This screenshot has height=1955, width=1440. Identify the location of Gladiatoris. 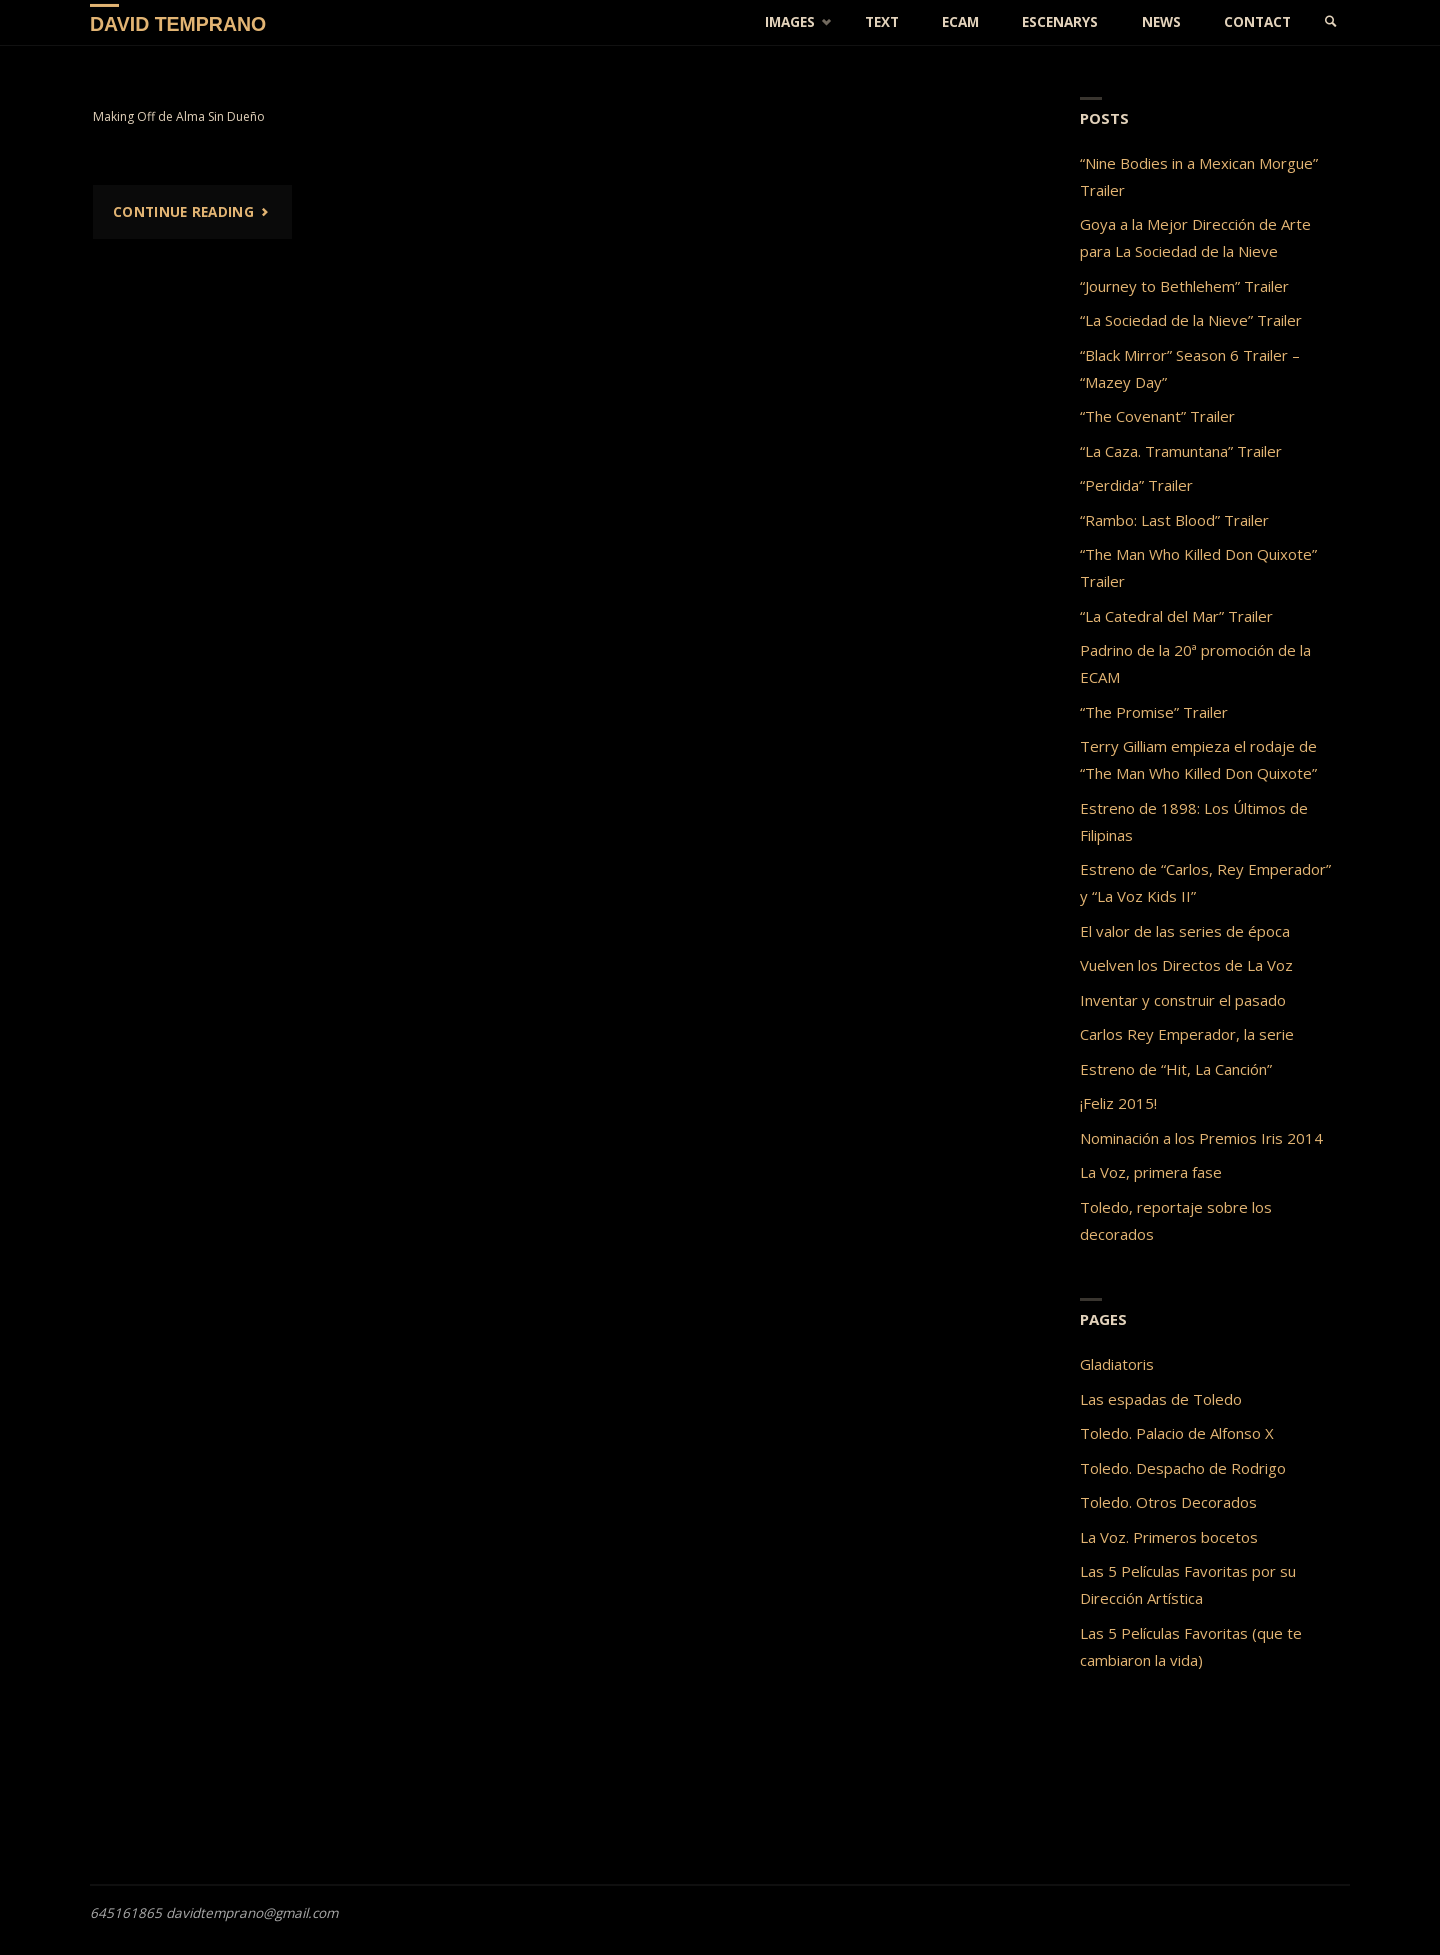
(1117, 1364).